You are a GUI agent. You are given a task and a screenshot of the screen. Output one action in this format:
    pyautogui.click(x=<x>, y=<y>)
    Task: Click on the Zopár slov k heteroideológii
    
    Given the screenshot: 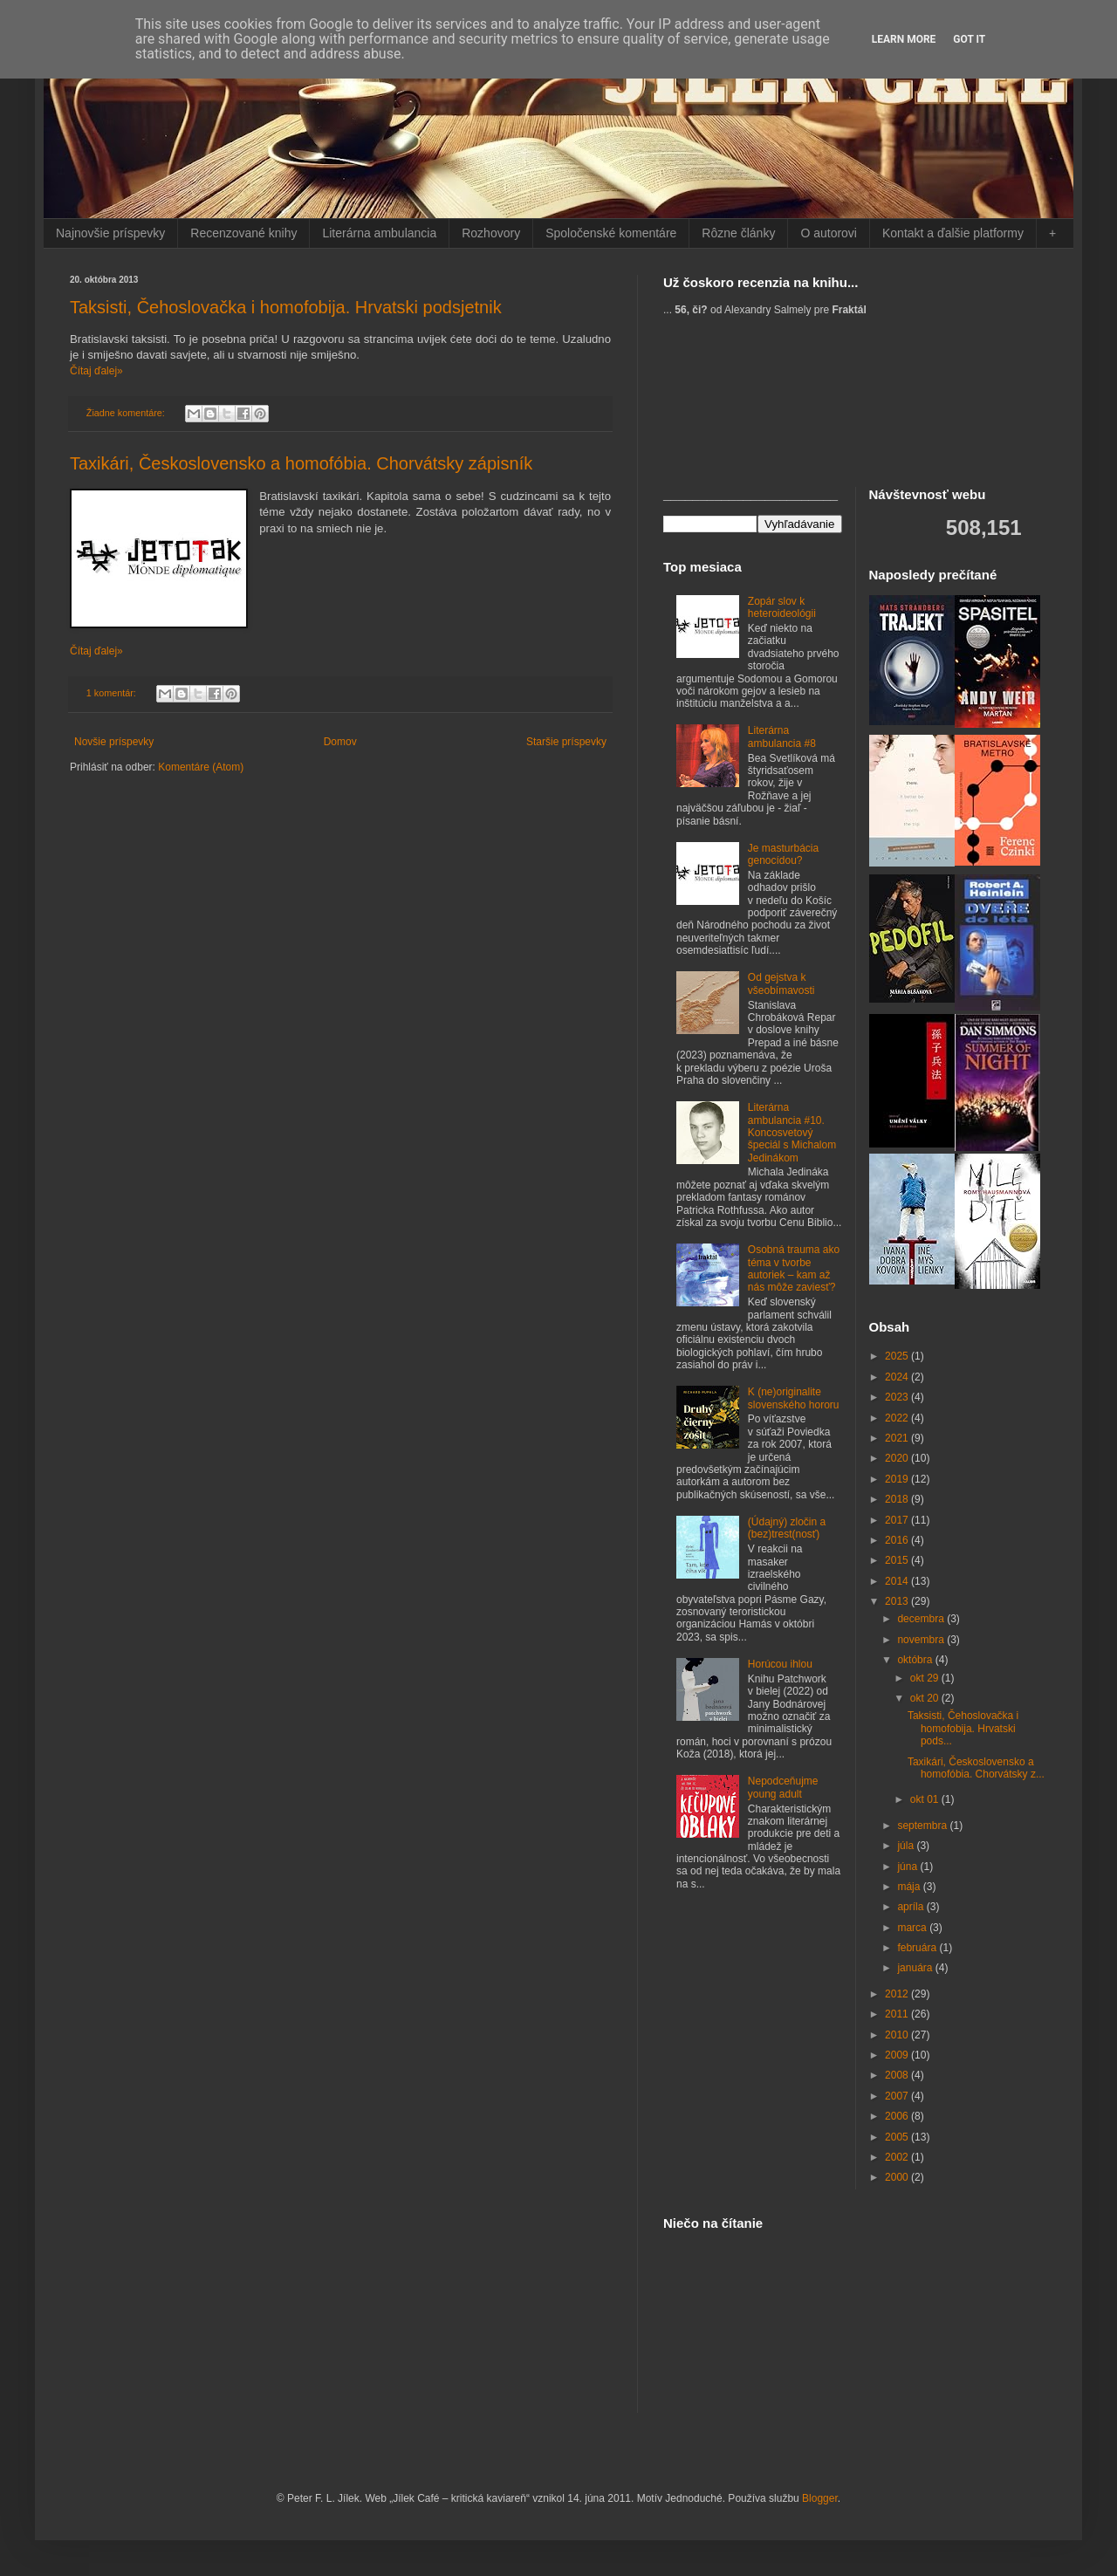 What is the action you would take?
    pyautogui.click(x=782, y=607)
    